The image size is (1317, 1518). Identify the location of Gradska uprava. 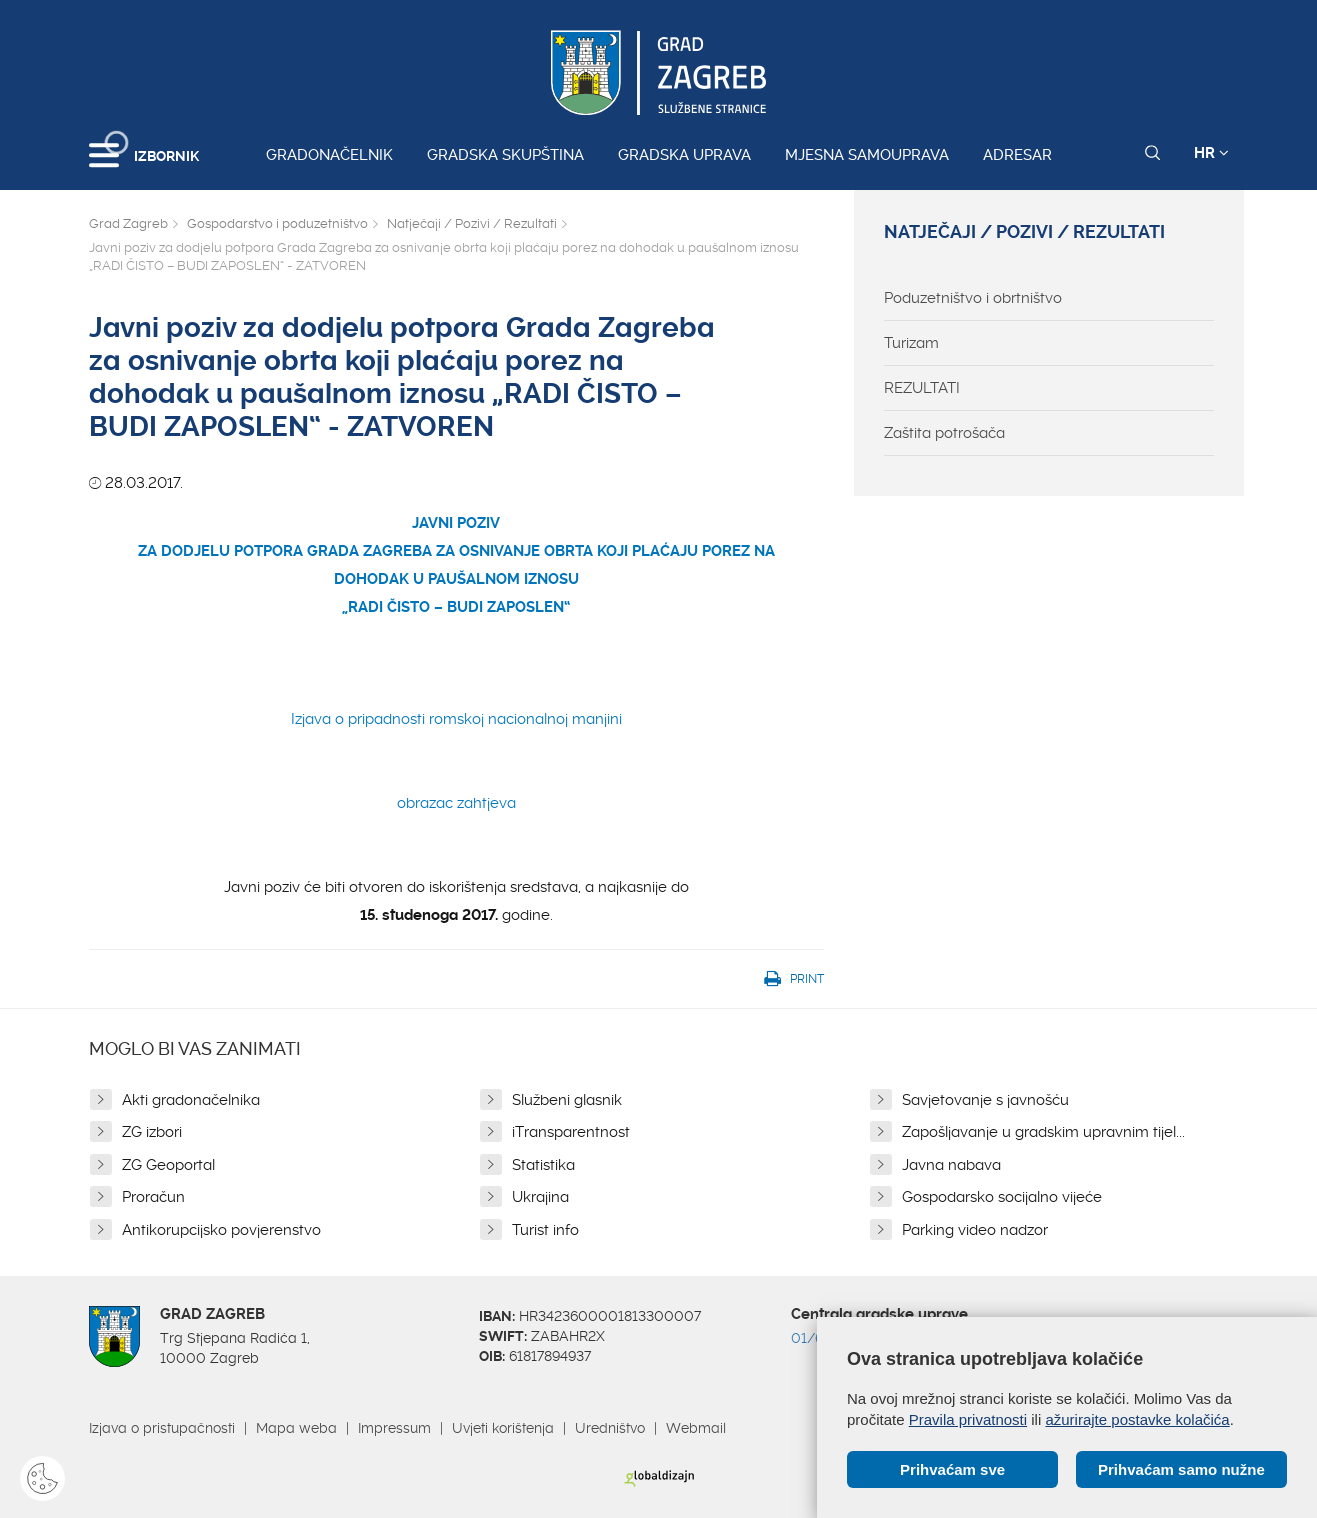
(684, 155).